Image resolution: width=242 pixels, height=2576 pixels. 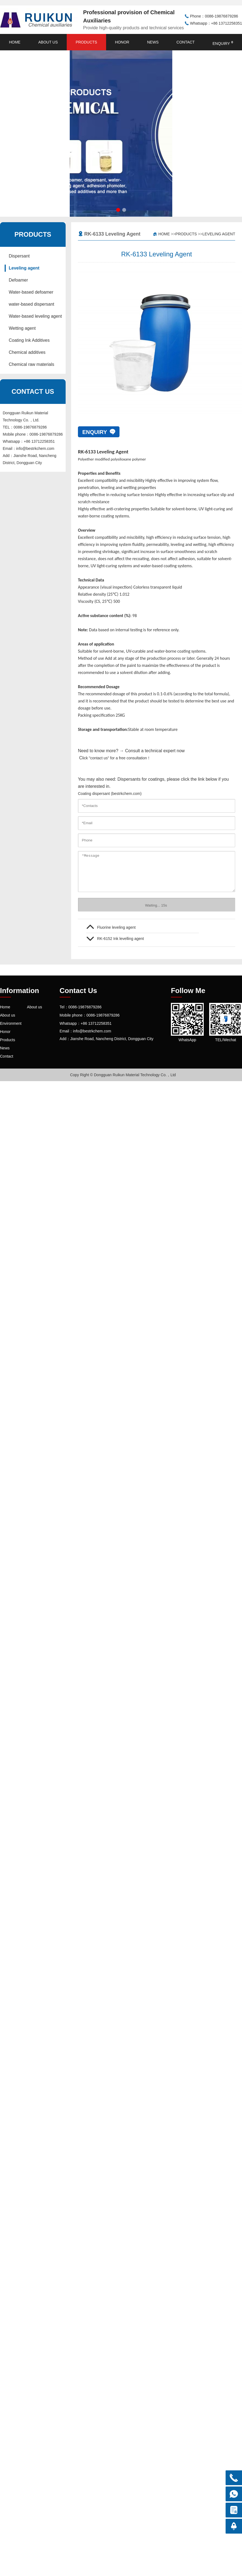 What do you see at coordinates (35, 316) in the screenshot?
I see `Water-based leveling agent` at bounding box center [35, 316].